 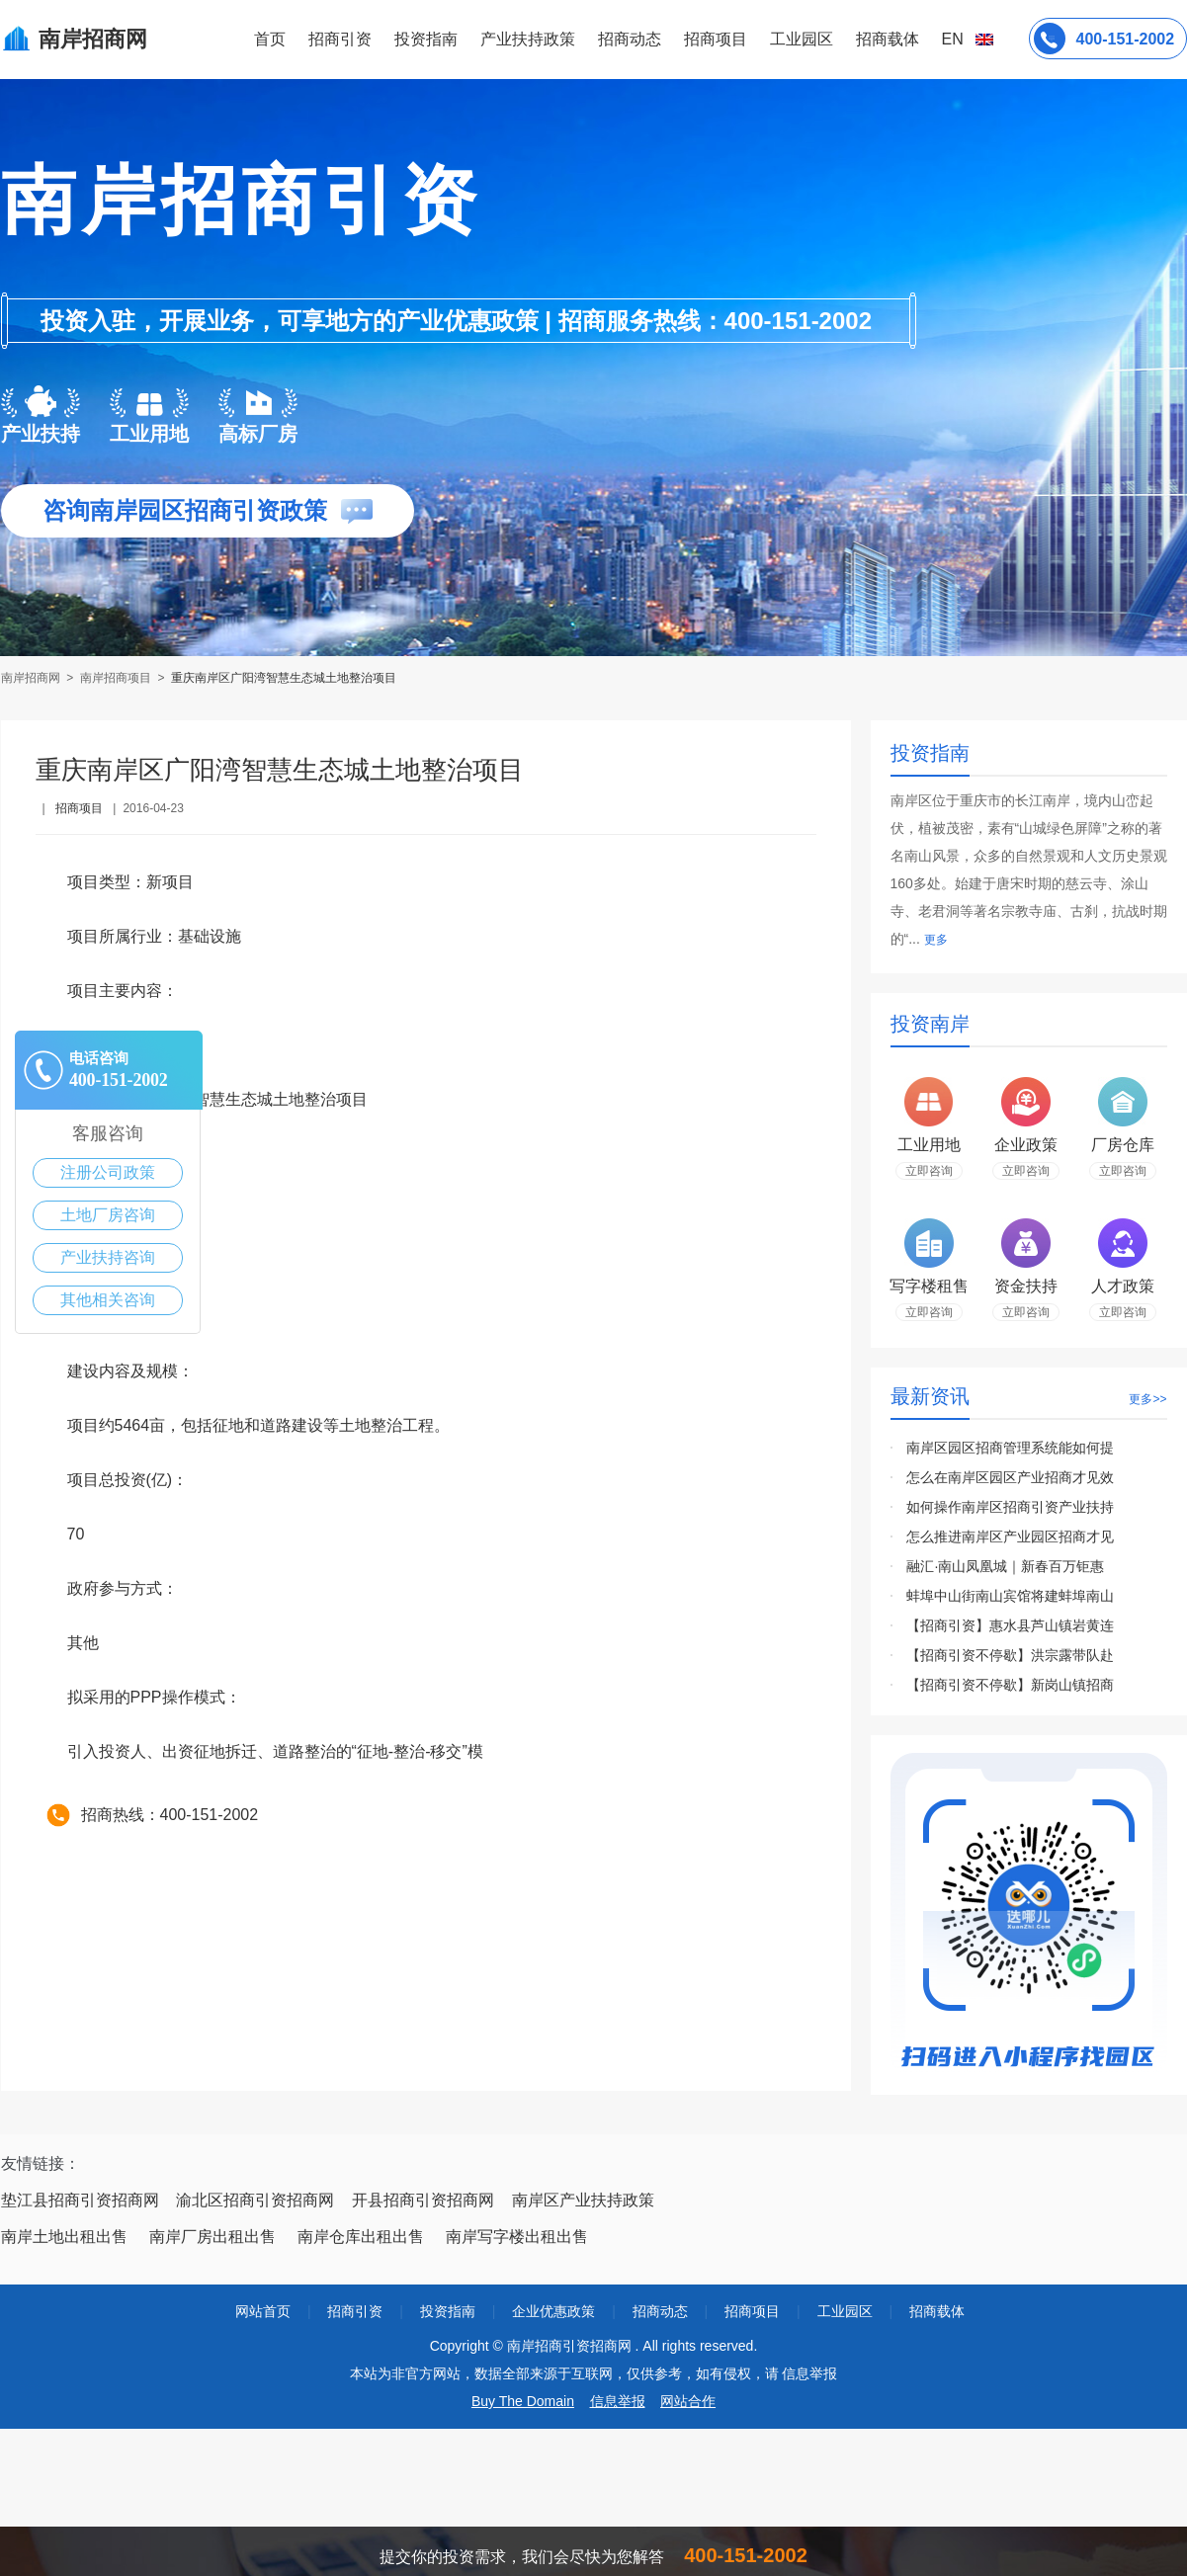 What do you see at coordinates (270, 39) in the screenshot?
I see `首页` at bounding box center [270, 39].